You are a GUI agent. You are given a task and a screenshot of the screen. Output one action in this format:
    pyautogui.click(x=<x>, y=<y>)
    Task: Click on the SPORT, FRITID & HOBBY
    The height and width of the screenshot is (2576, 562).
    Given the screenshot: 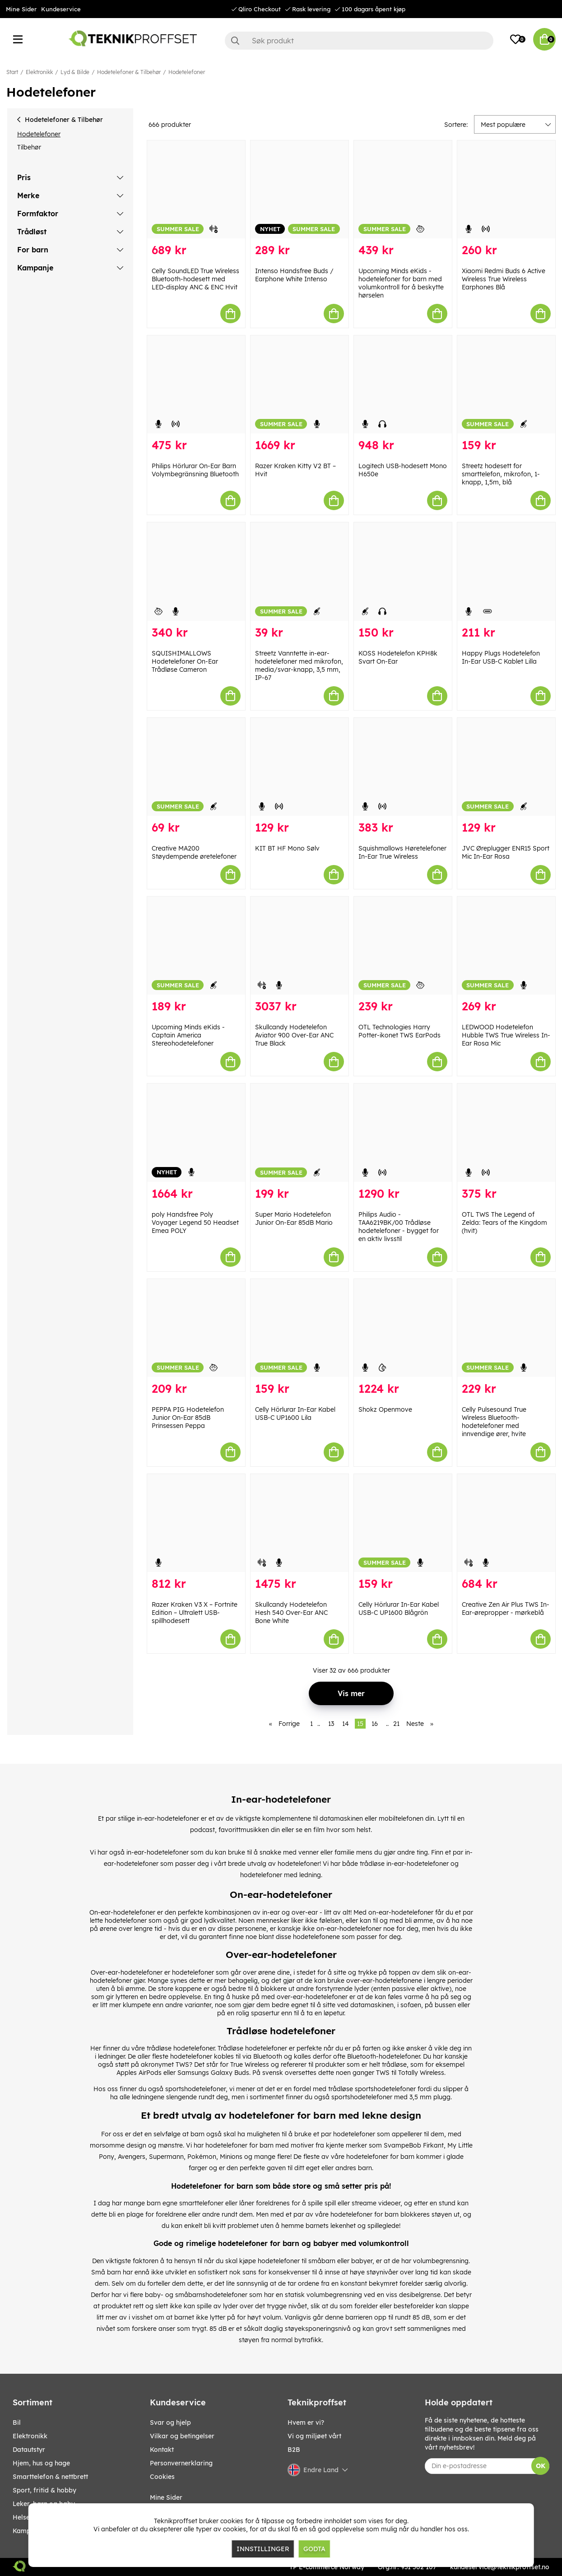 What is the action you would take?
    pyautogui.click(x=44, y=2490)
    